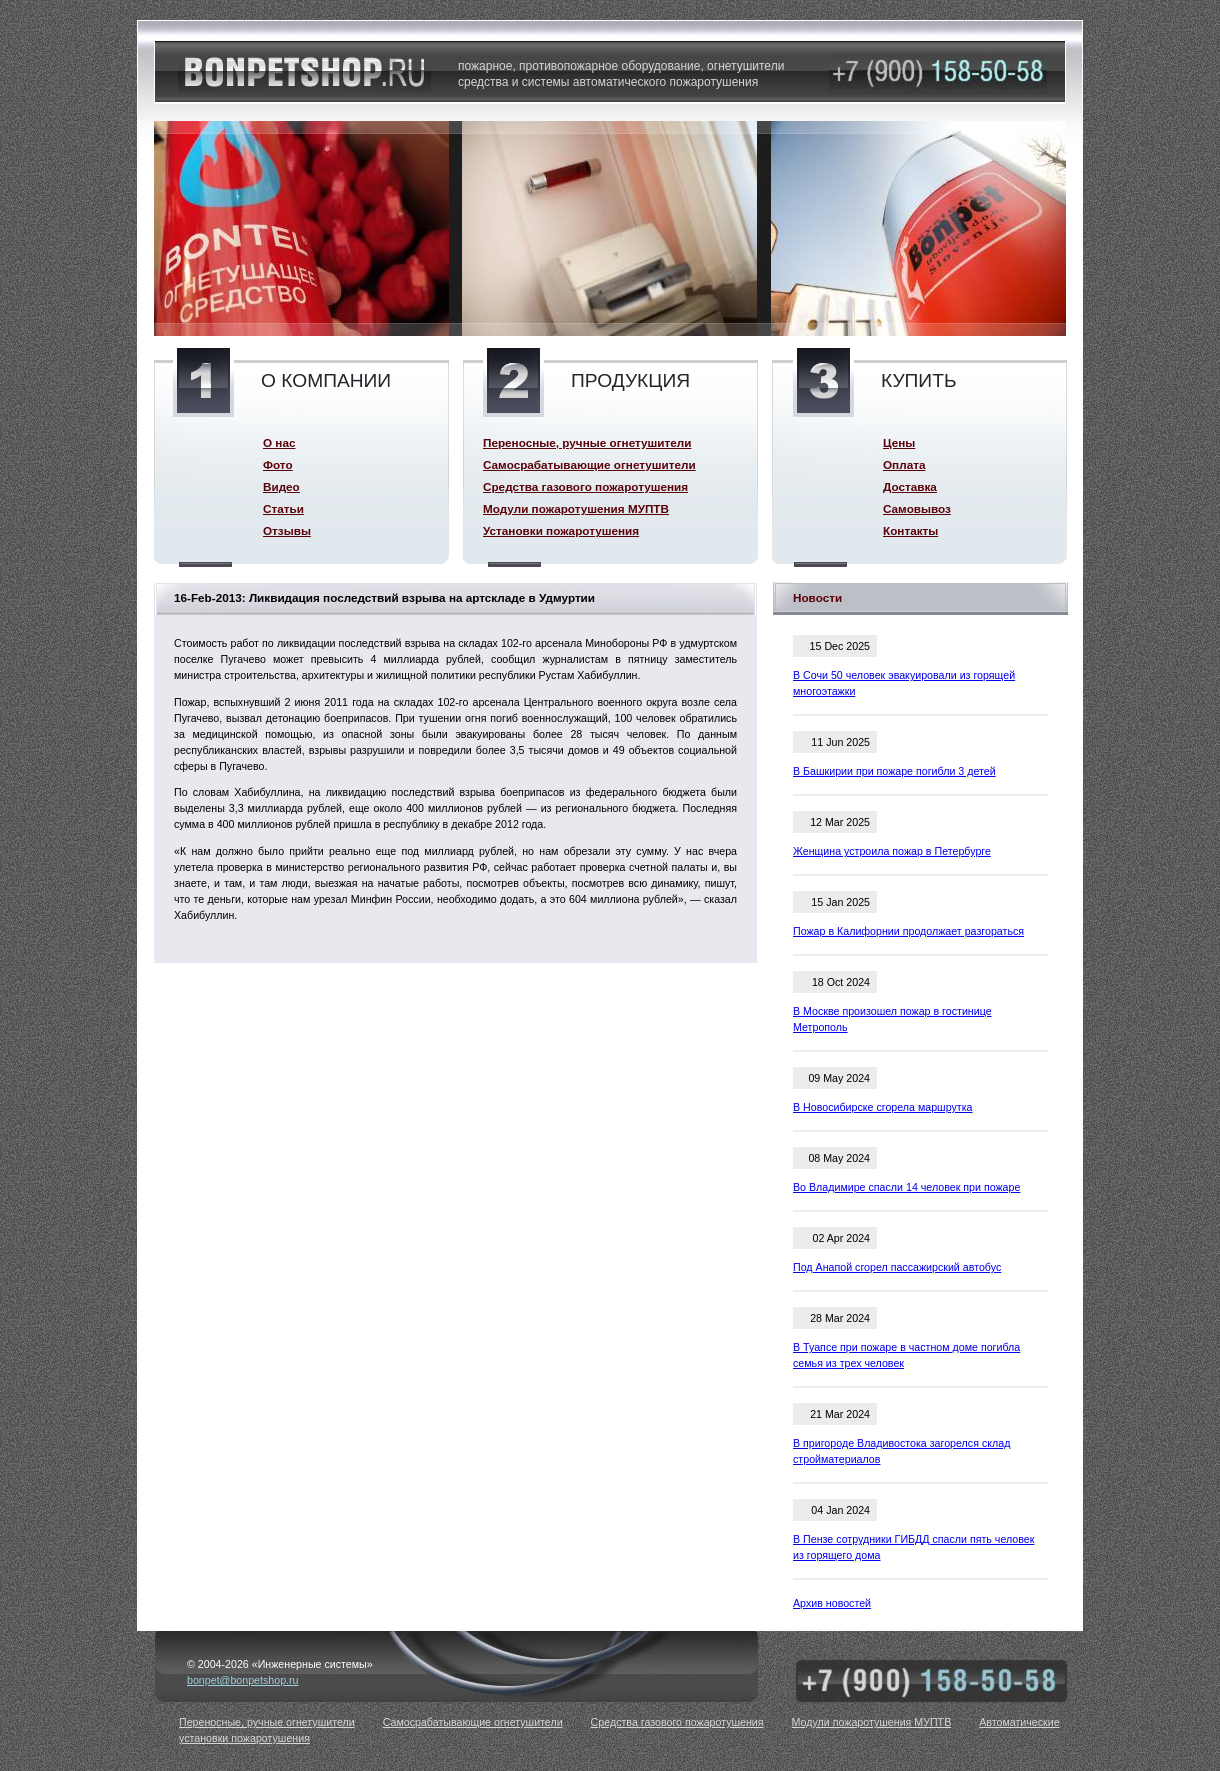  What do you see at coordinates (917, 508) in the screenshot?
I see `Самовывоз` at bounding box center [917, 508].